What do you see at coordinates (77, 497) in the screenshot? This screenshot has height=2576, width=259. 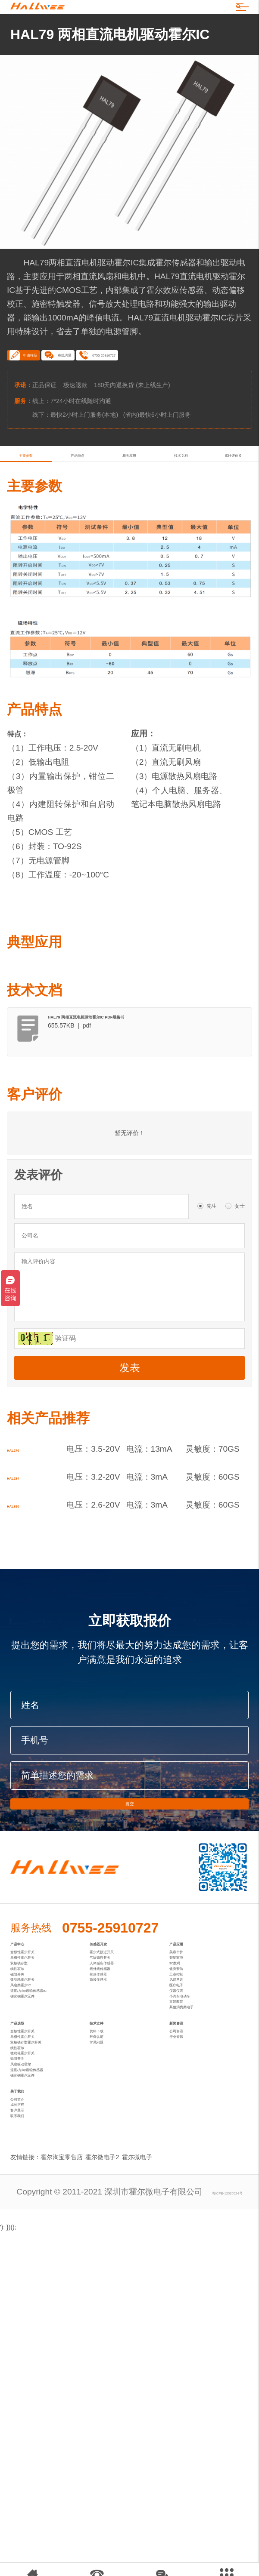 I see `产品特点` at bounding box center [77, 497].